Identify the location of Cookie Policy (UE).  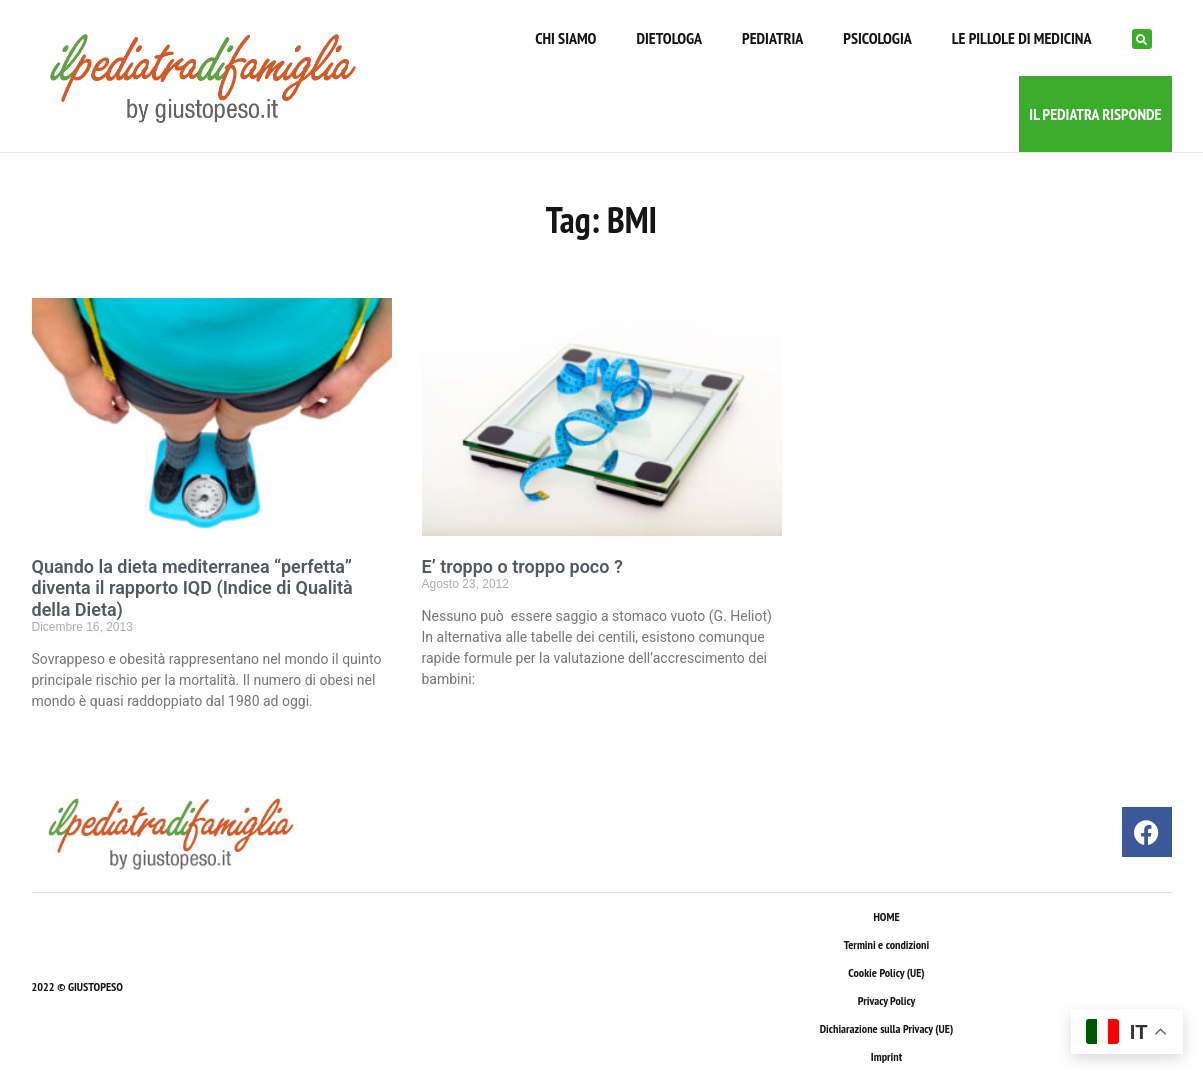
(886, 972).